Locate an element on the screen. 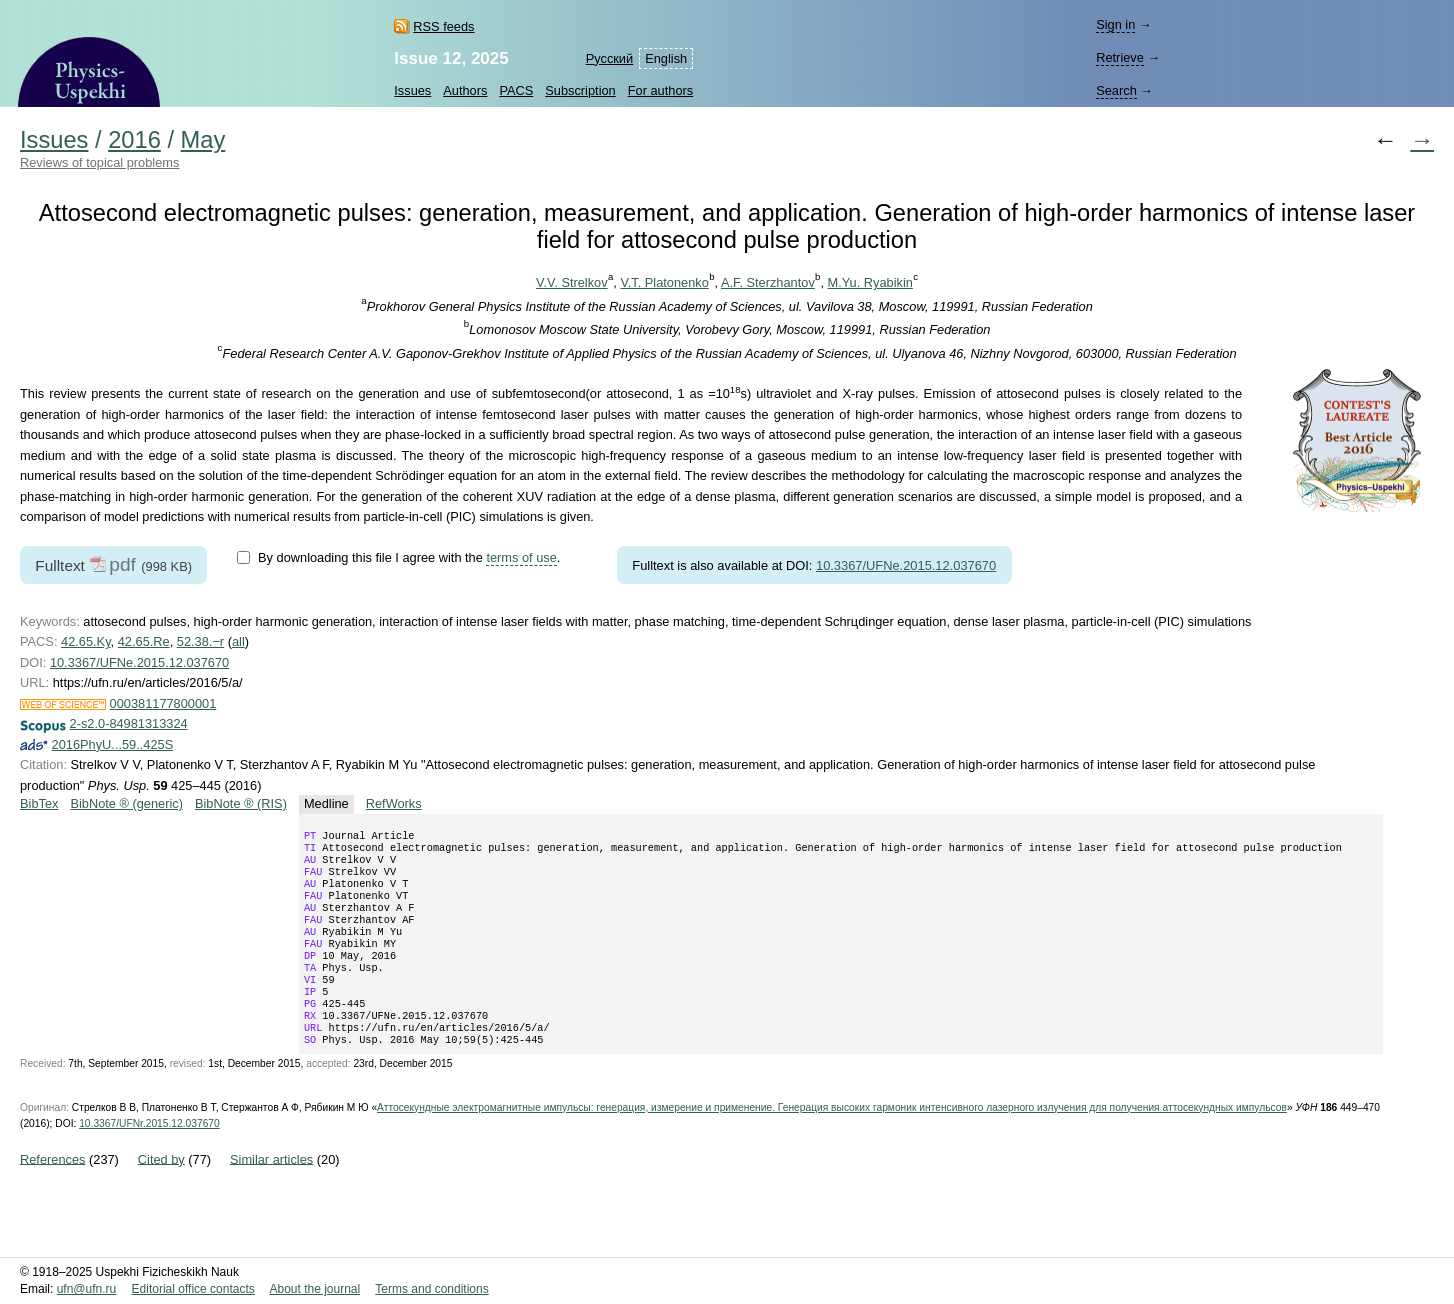 The height and width of the screenshot is (1304, 1454). Subscription is located at coordinates (580, 90).